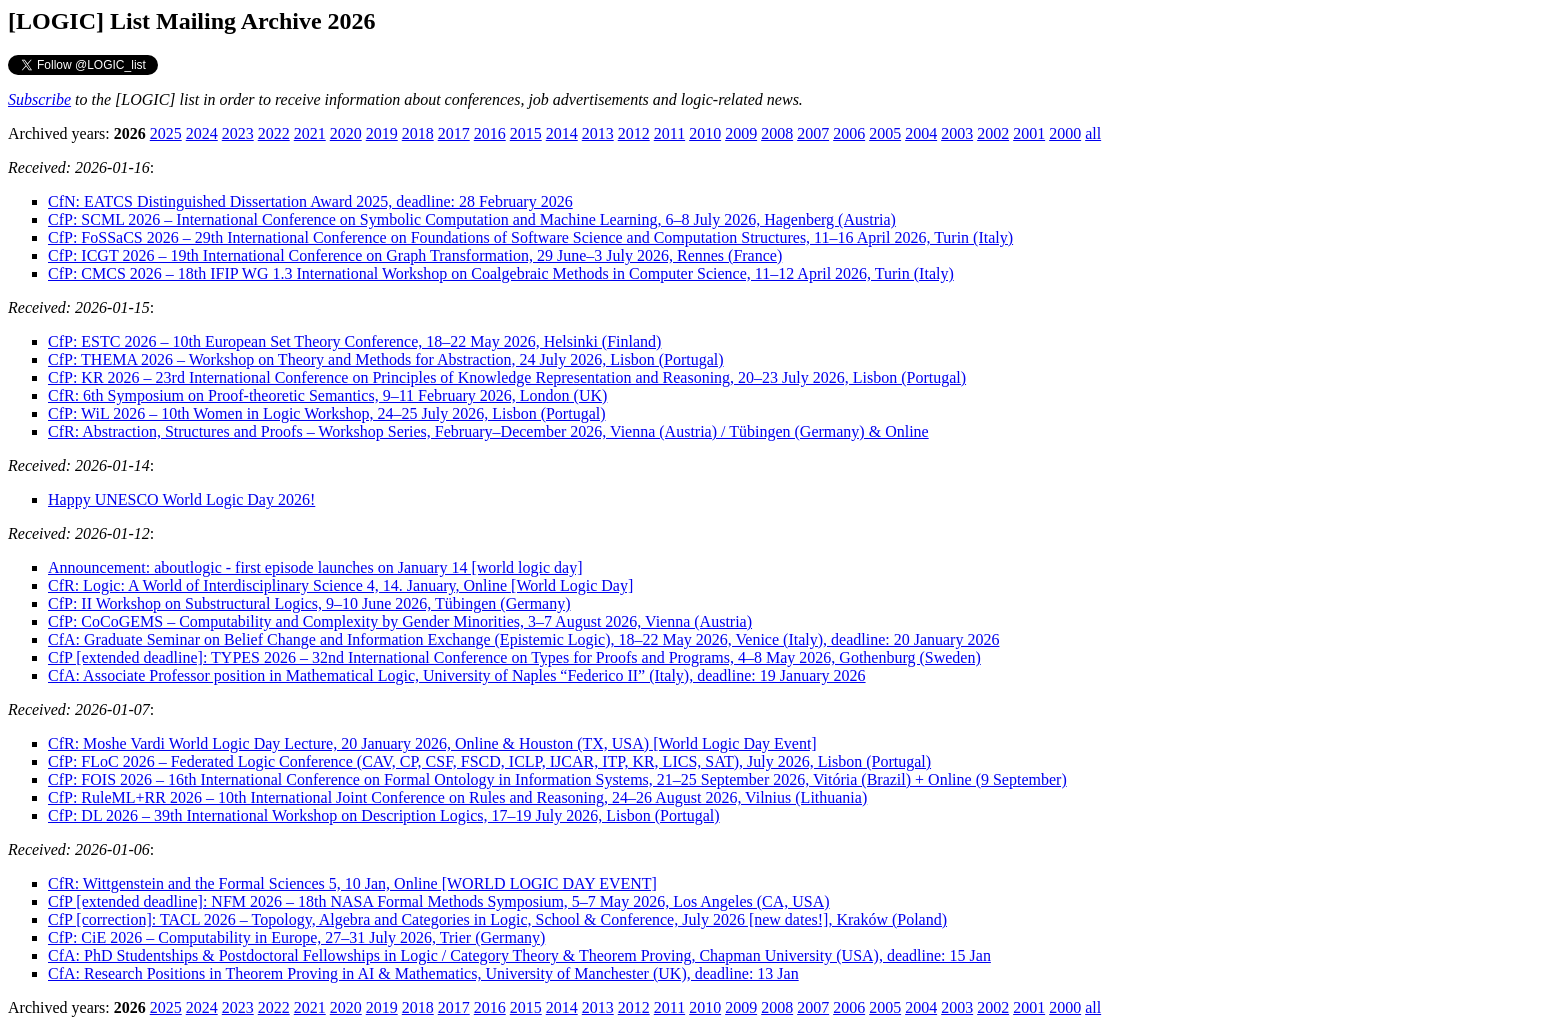 The image size is (1568, 1033). What do you see at coordinates (957, 133) in the screenshot?
I see `2003` at bounding box center [957, 133].